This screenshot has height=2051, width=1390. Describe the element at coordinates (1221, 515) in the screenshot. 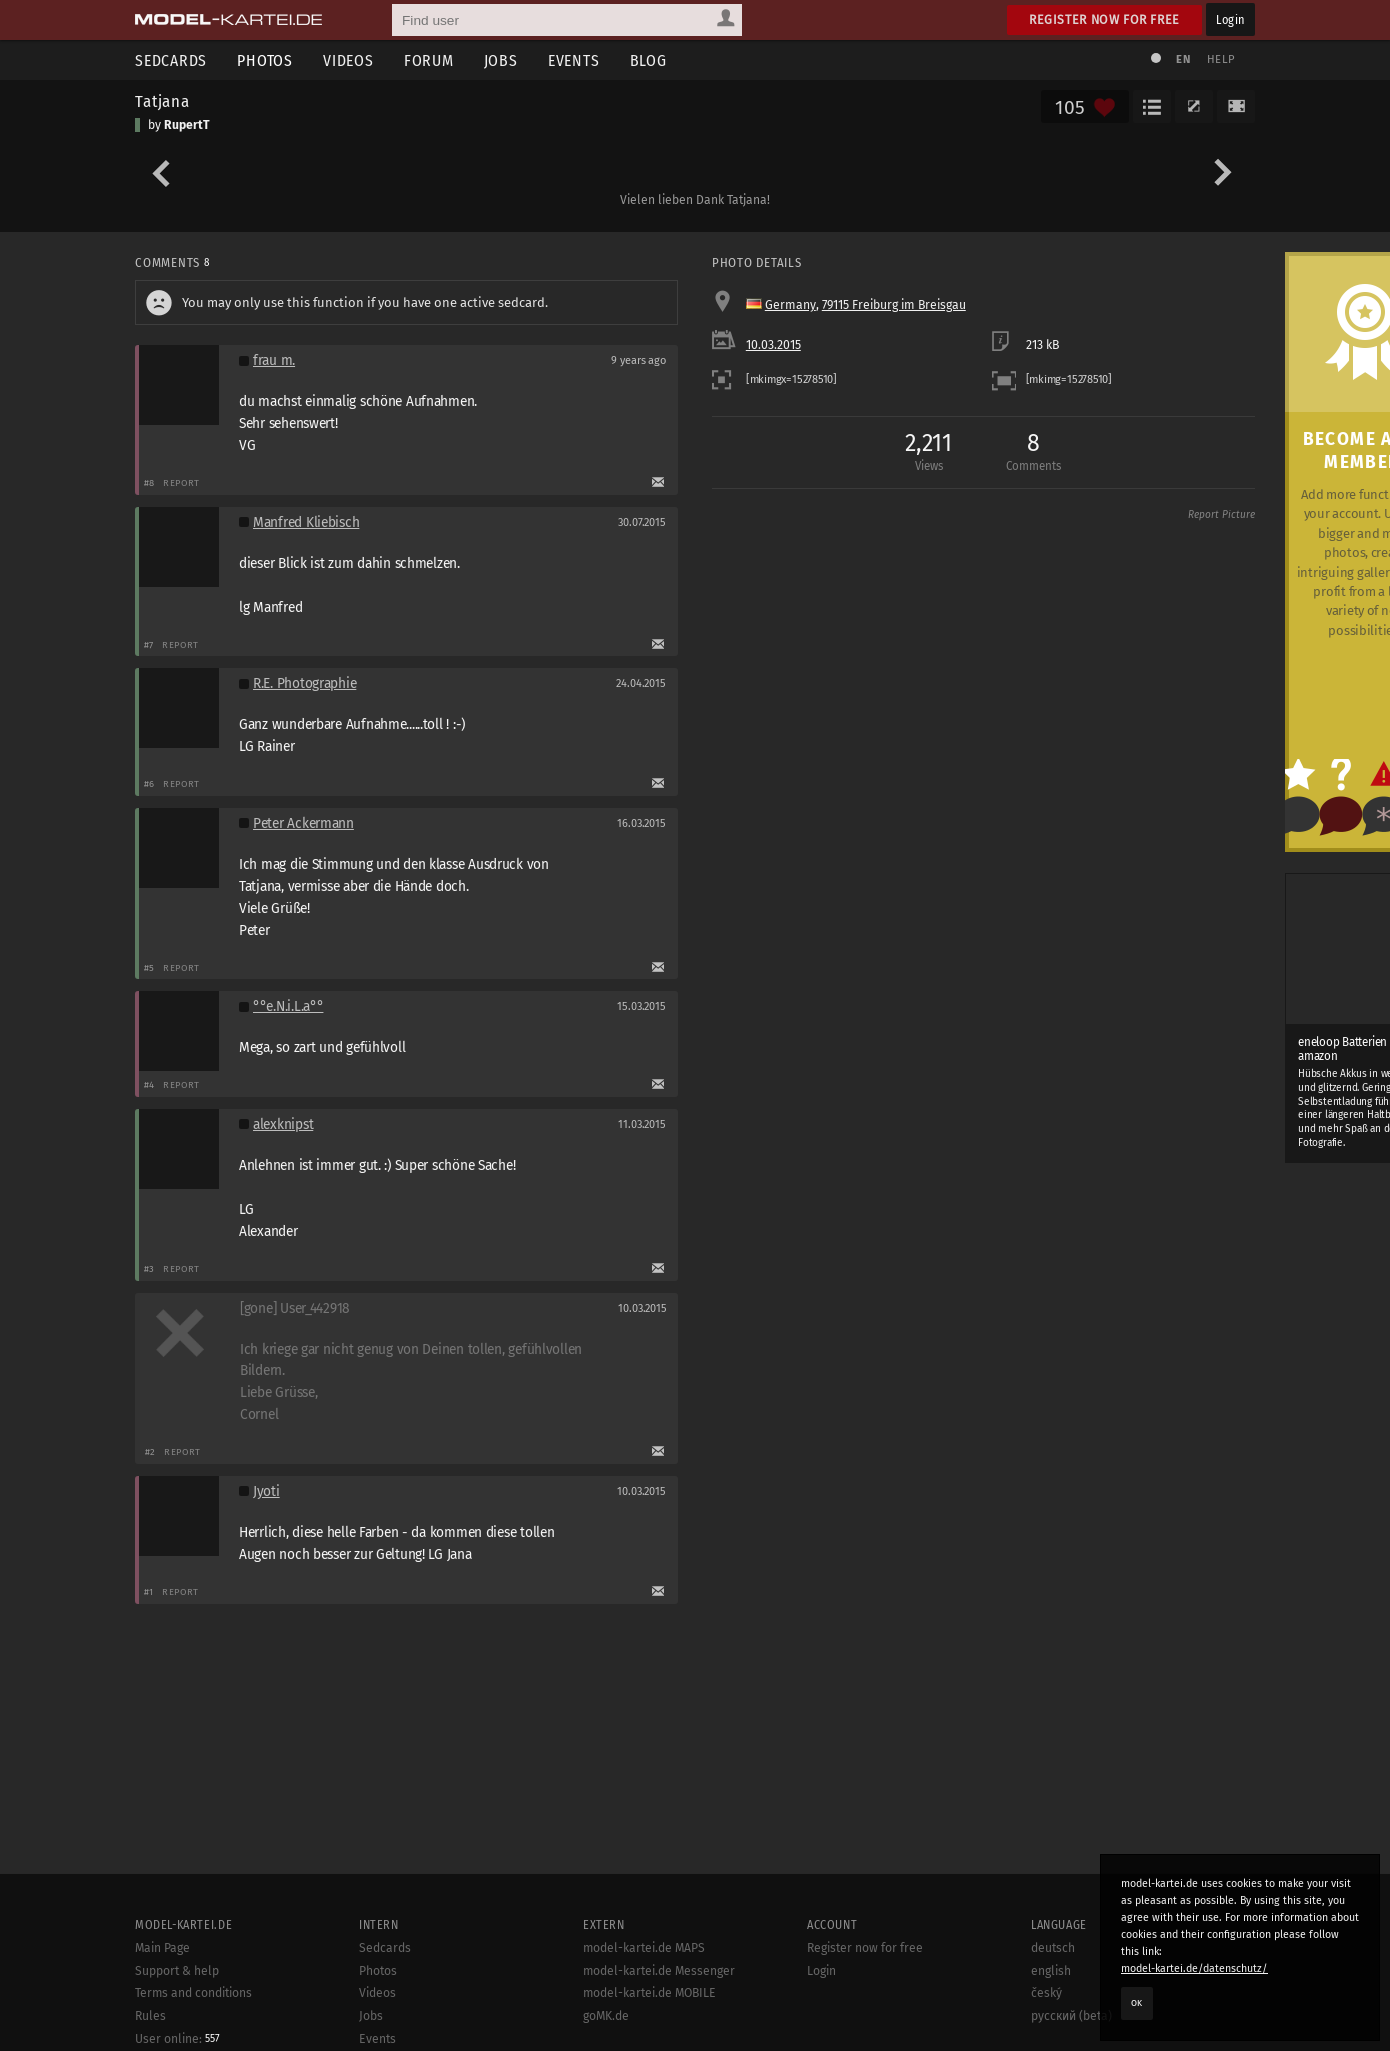

I see `Report Picture` at that location.